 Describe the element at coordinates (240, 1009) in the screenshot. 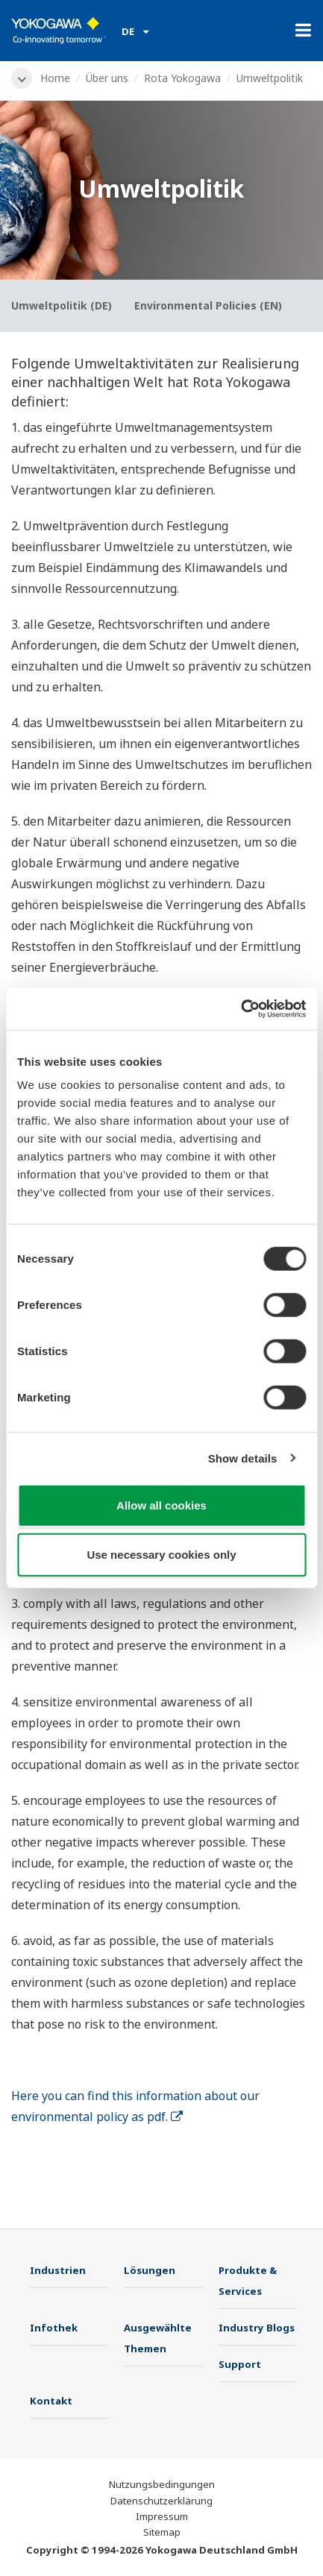

I see `[Cookiebot by Usercentrics - opens in a new window]` at that location.